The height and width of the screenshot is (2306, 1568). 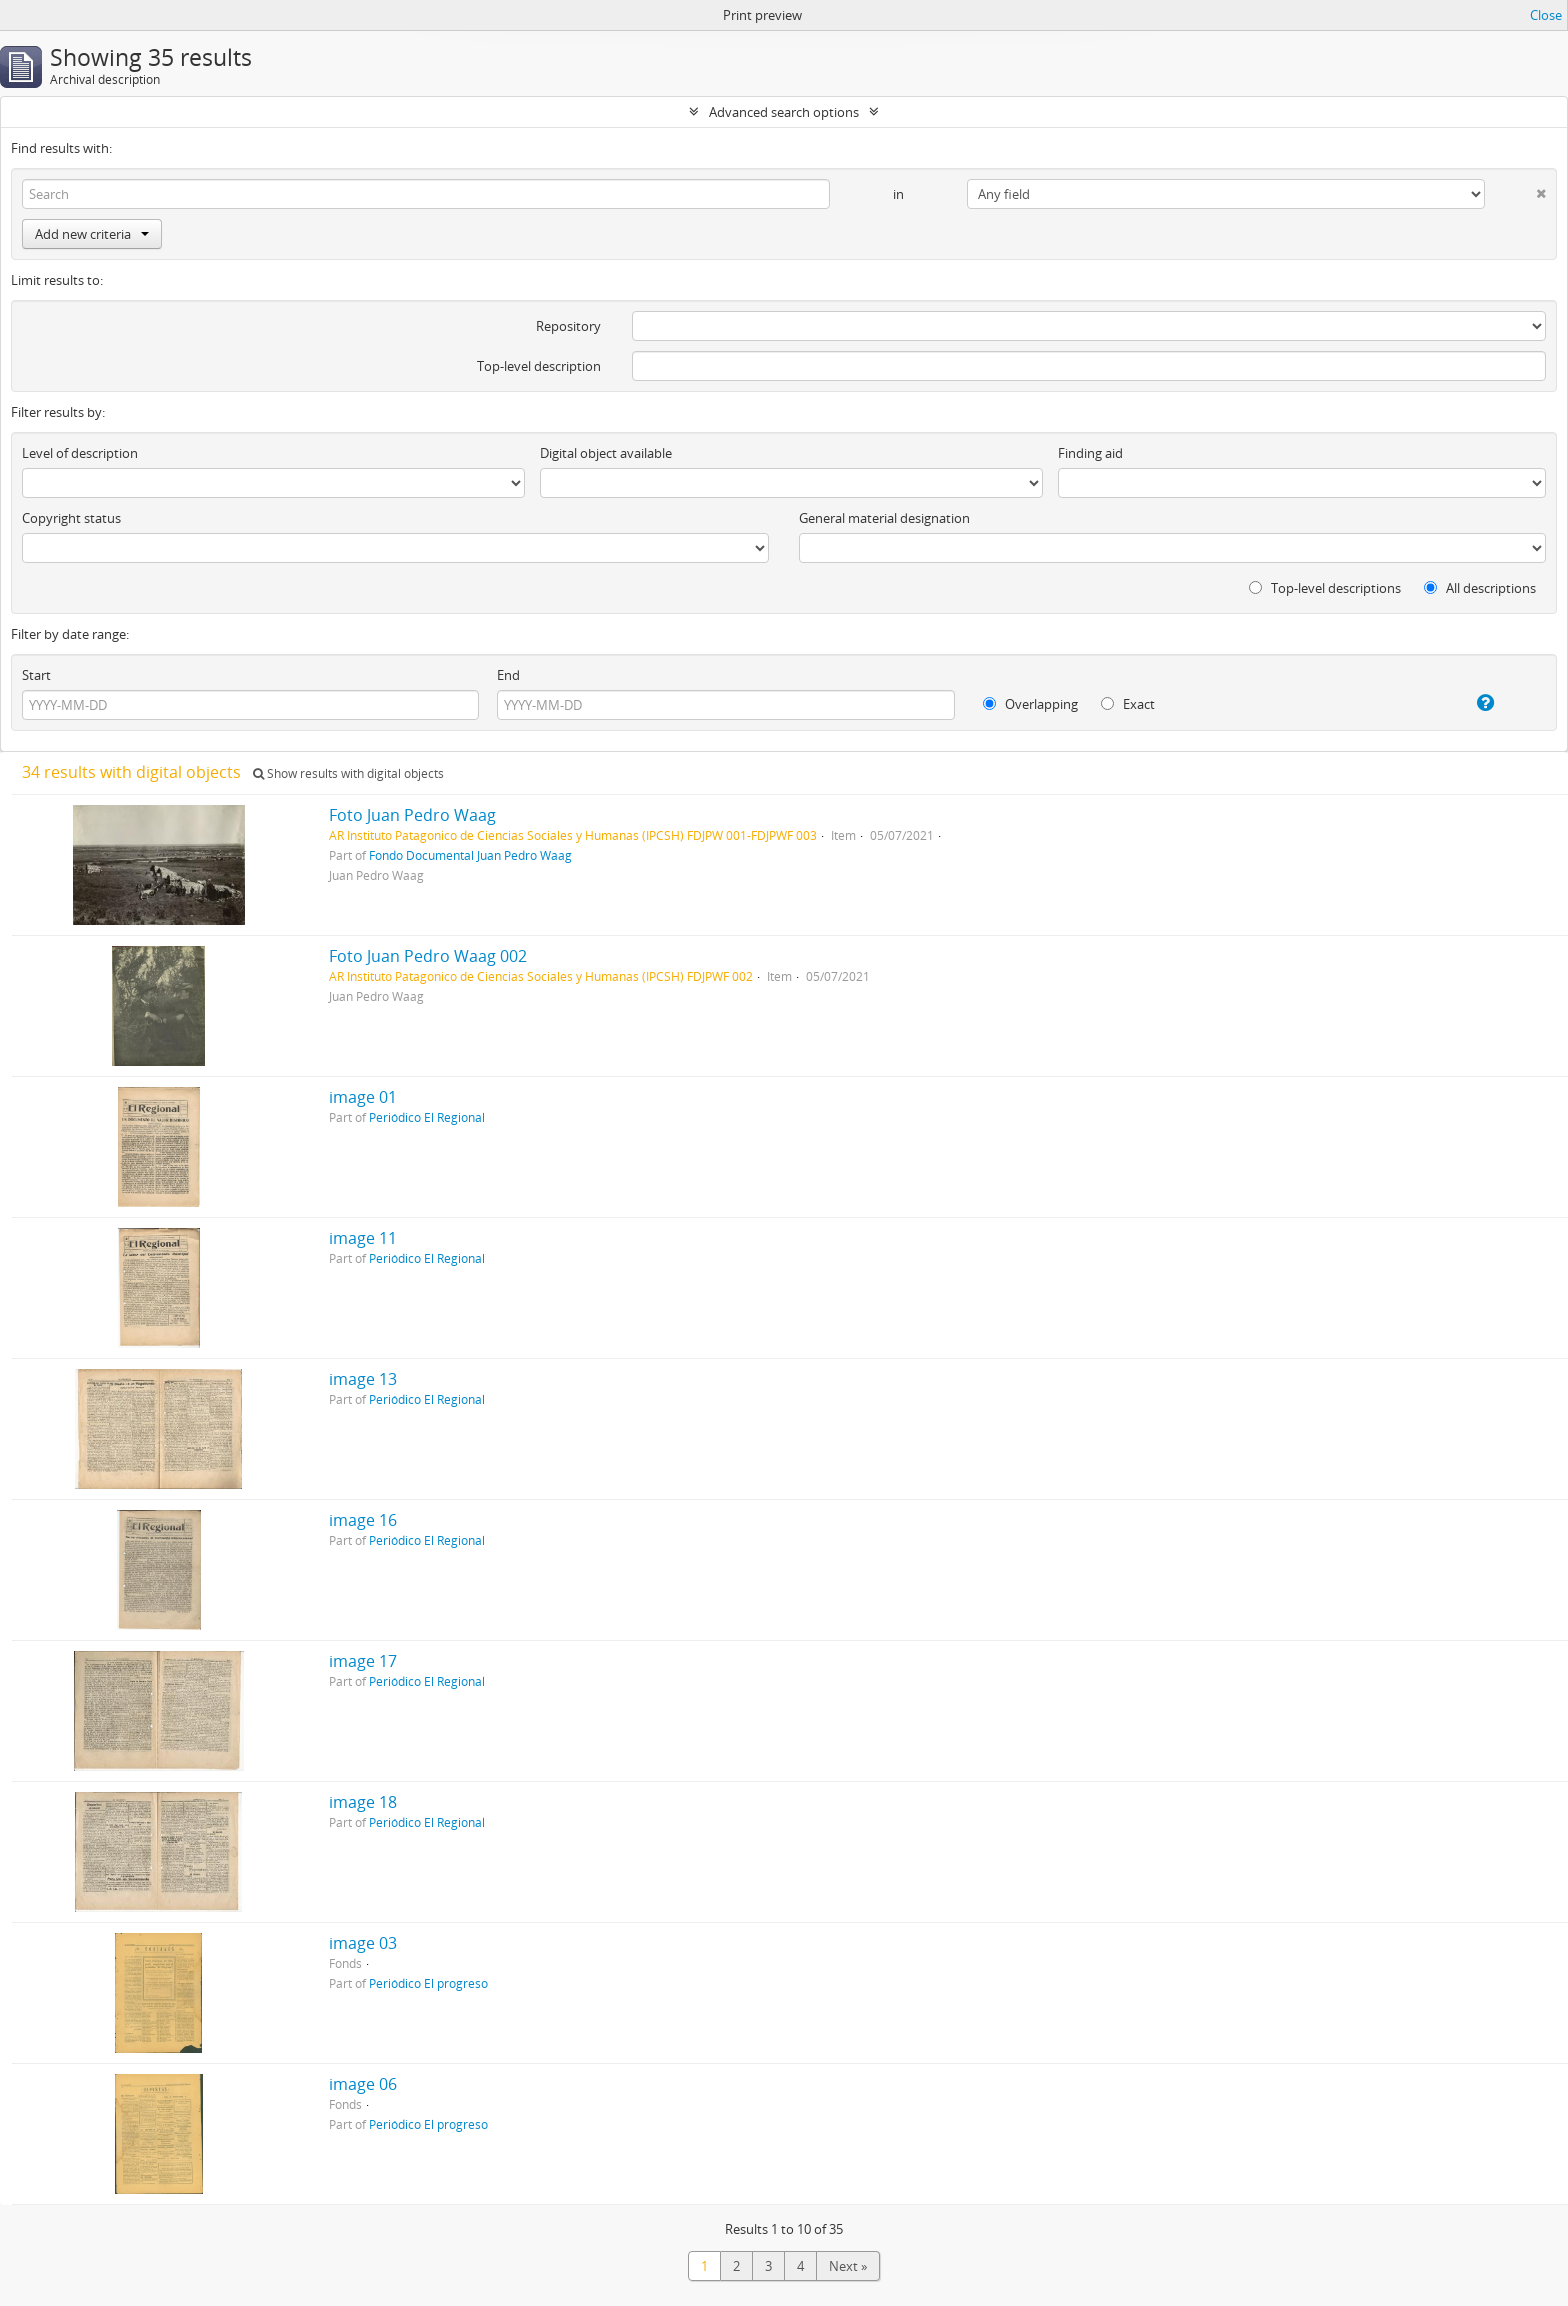 I want to click on Fondo Documental Juan Pedro Waag, so click(x=470, y=855).